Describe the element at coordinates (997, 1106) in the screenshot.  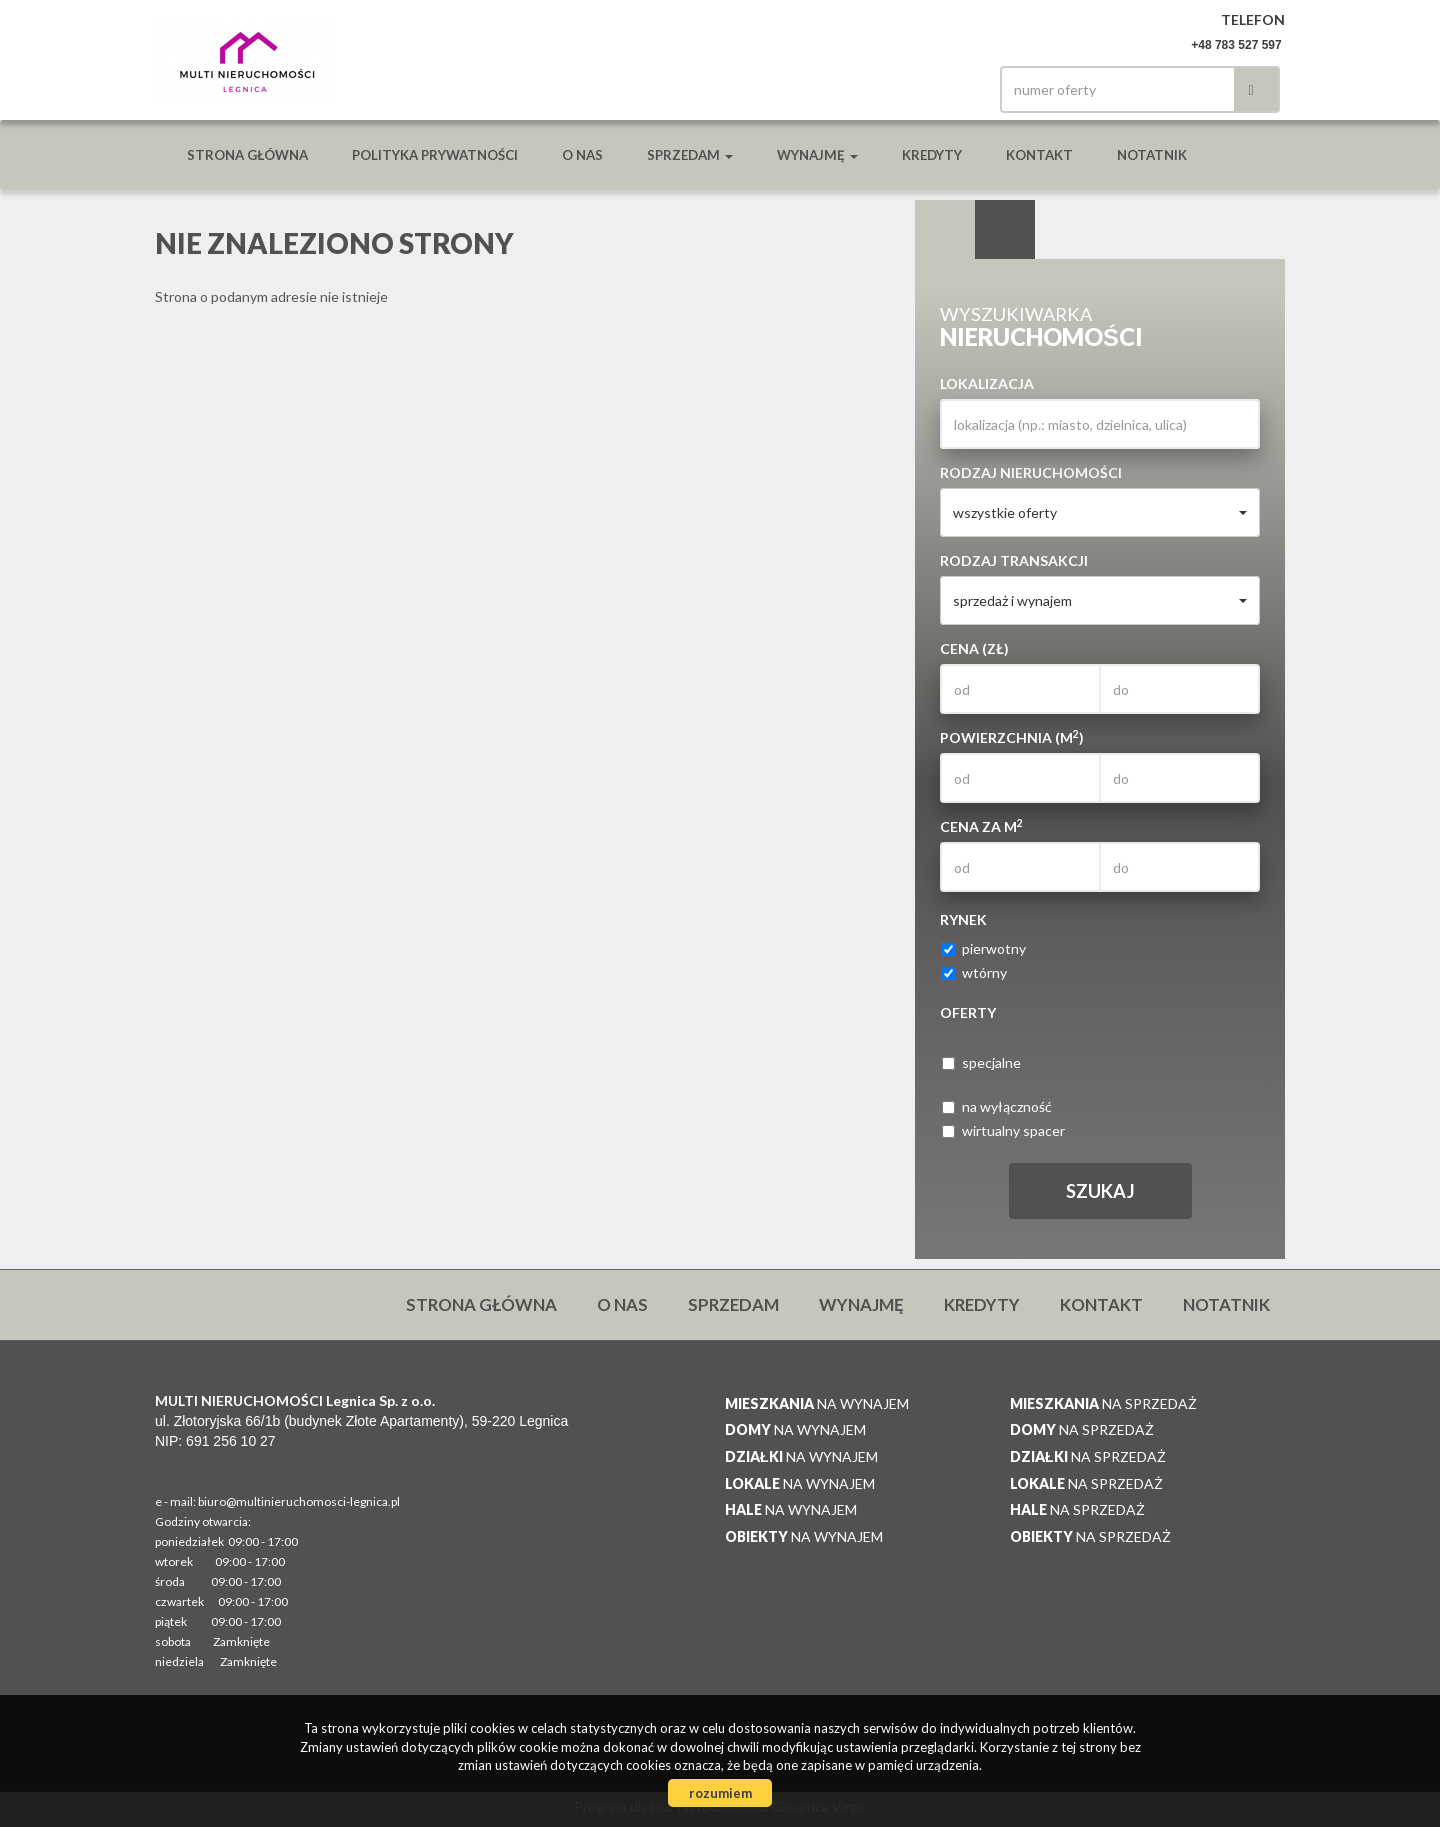
I see `na wyłączność` at that location.